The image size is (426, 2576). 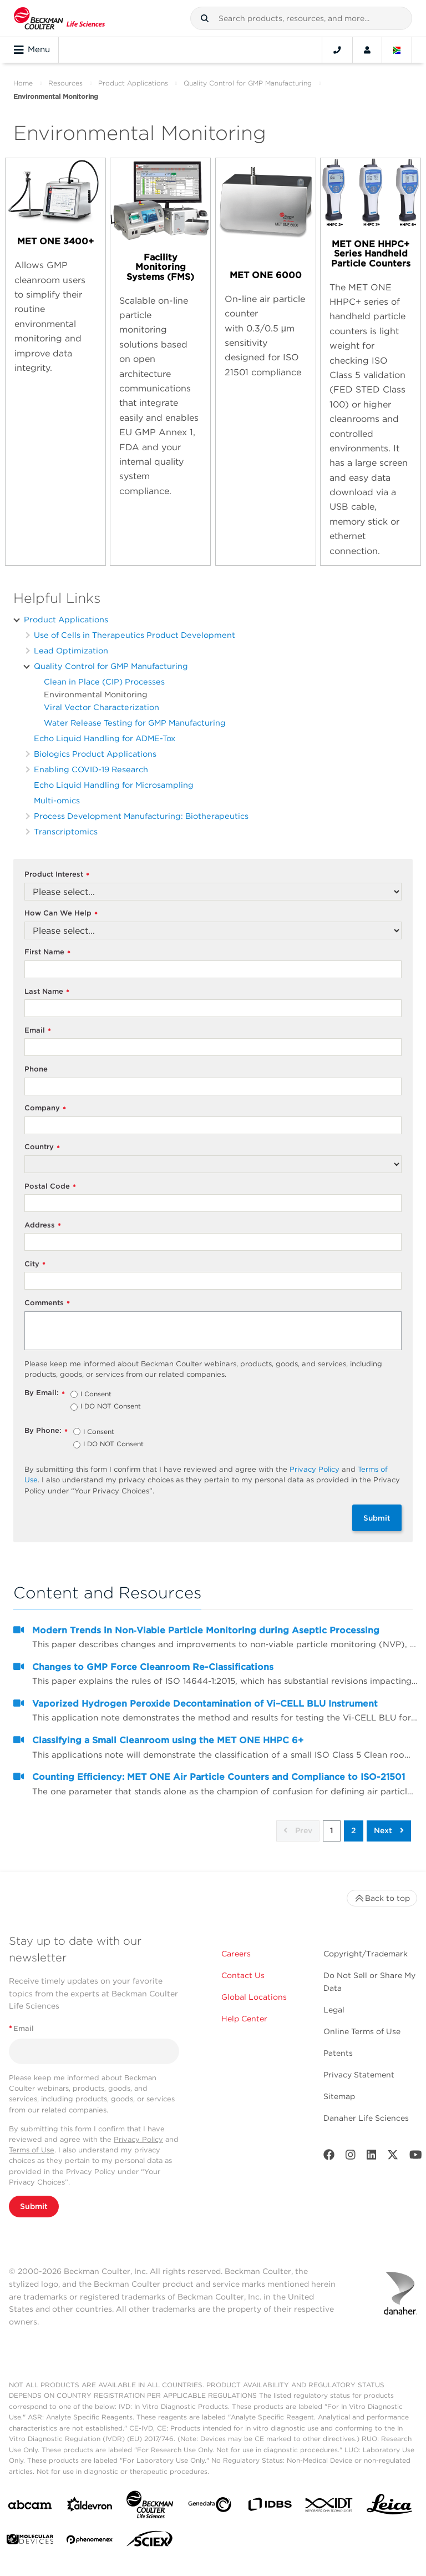 What do you see at coordinates (376, 1517) in the screenshot?
I see `Submit` at bounding box center [376, 1517].